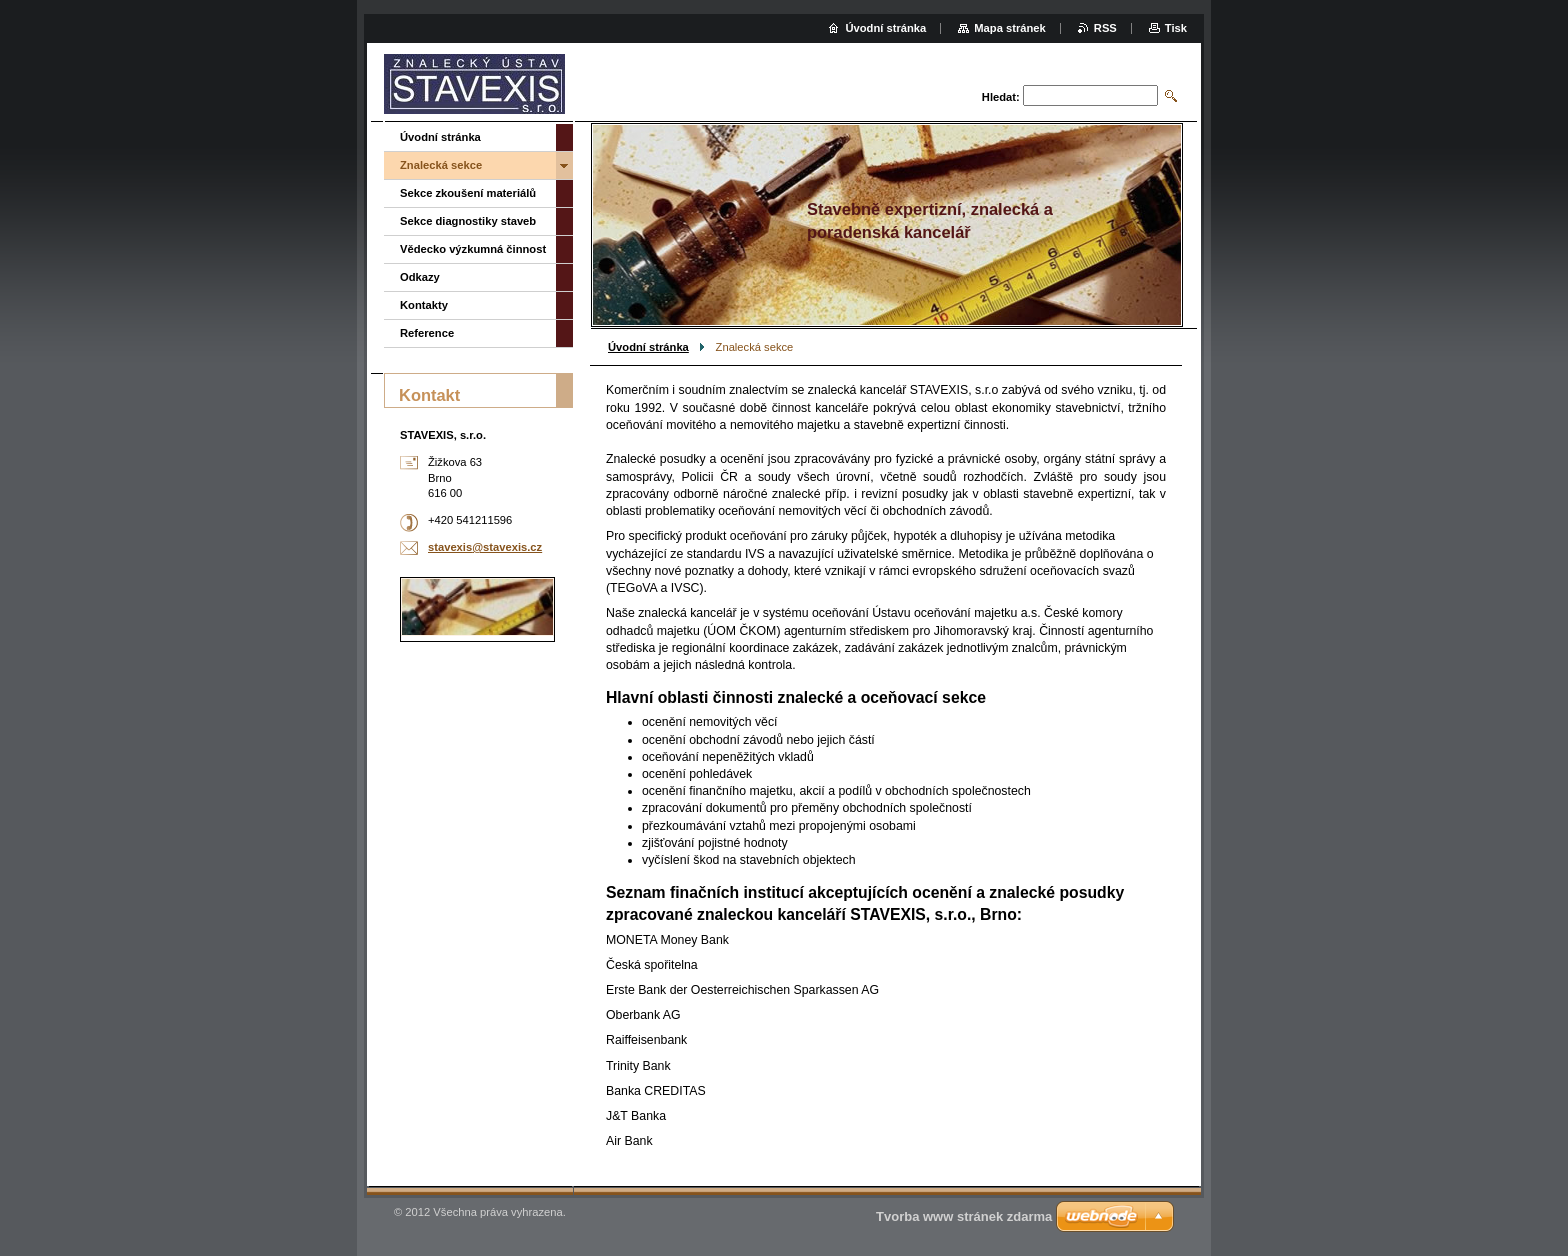  I want to click on Hledat:, so click(1001, 97).